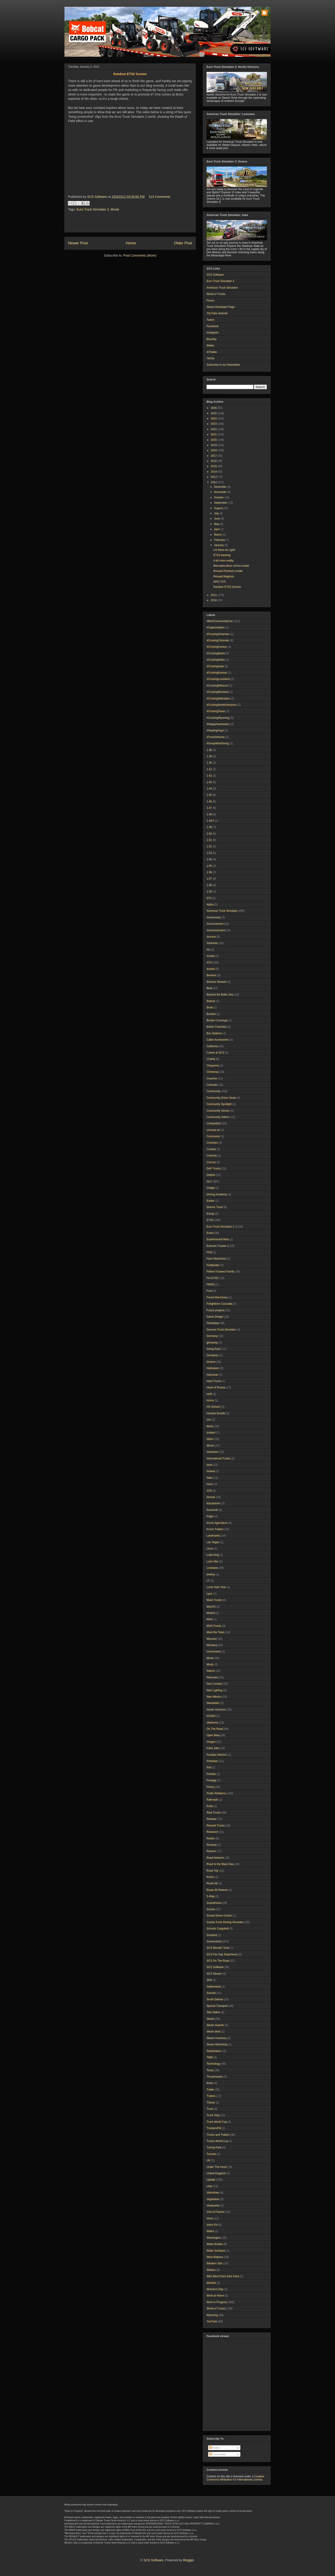 The height and width of the screenshot is (2576, 335). I want to click on Iowa, so click(209, 1464).